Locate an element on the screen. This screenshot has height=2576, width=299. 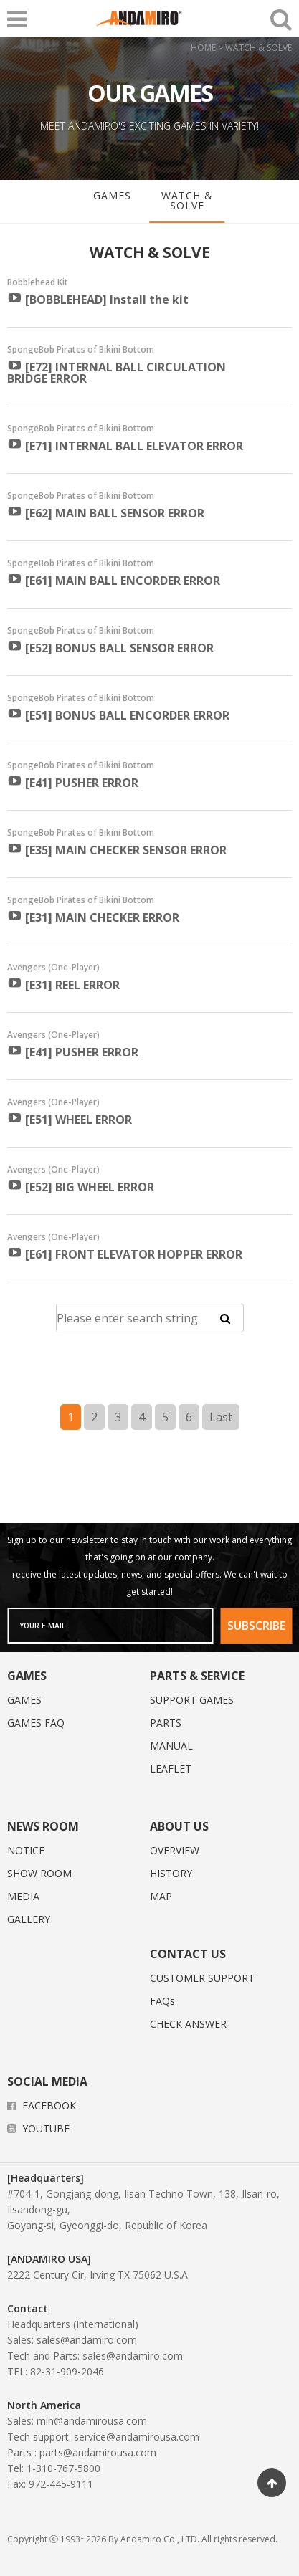
[E31] REEL ERROR is located at coordinates (63, 984).